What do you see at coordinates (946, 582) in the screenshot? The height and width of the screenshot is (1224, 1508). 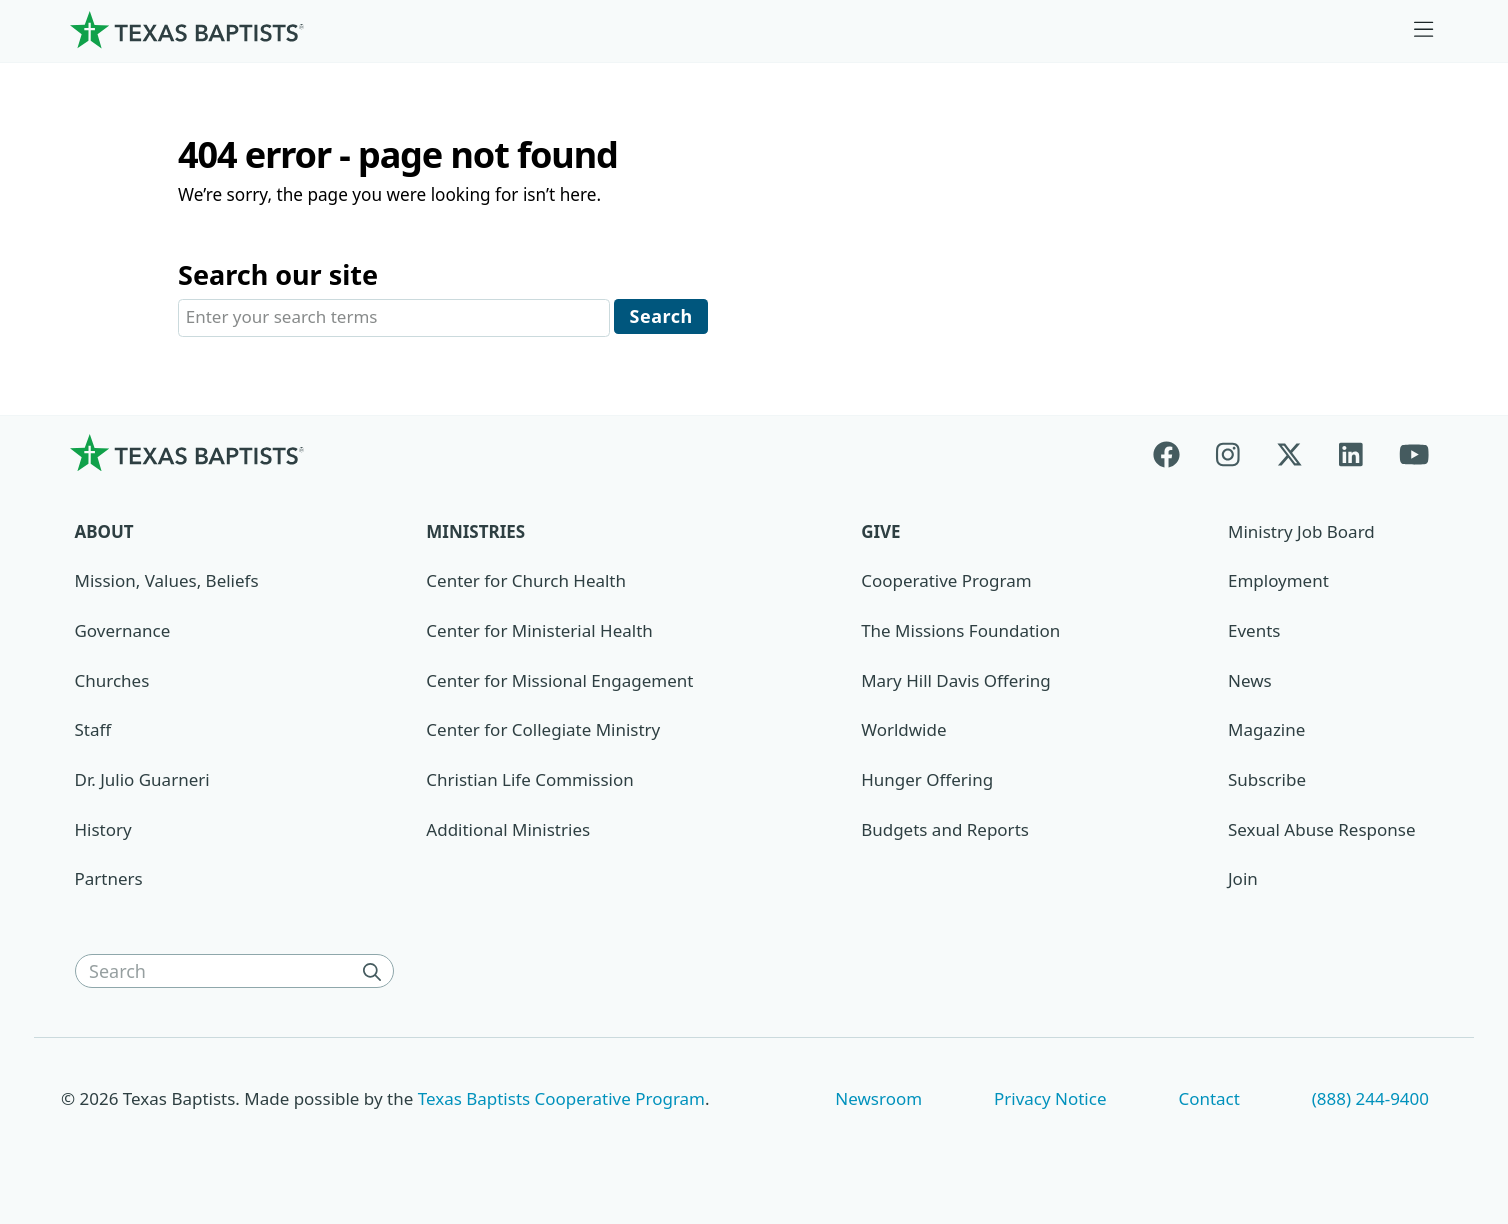 I see `Cooperative Program` at bounding box center [946, 582].